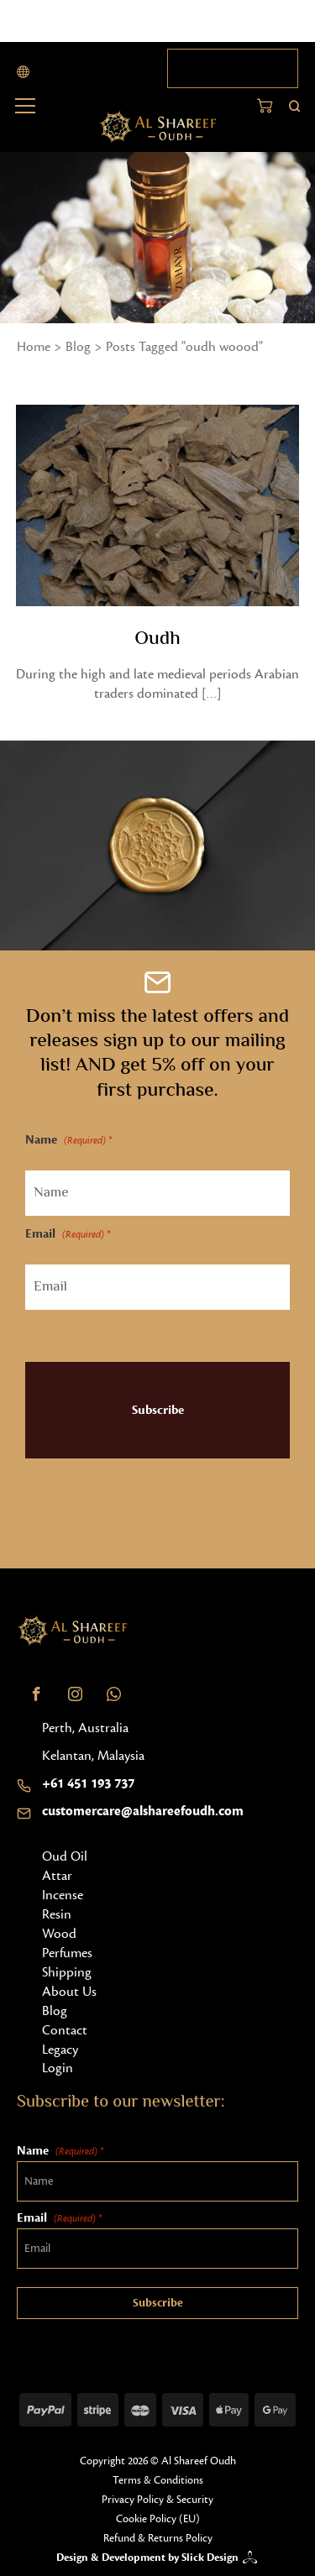 The image size is (315, 2576). What do you see at coordinates (88, 1783) in the screenshot?
I see `+61 451 193 737` at bounding box center [88, 1783].